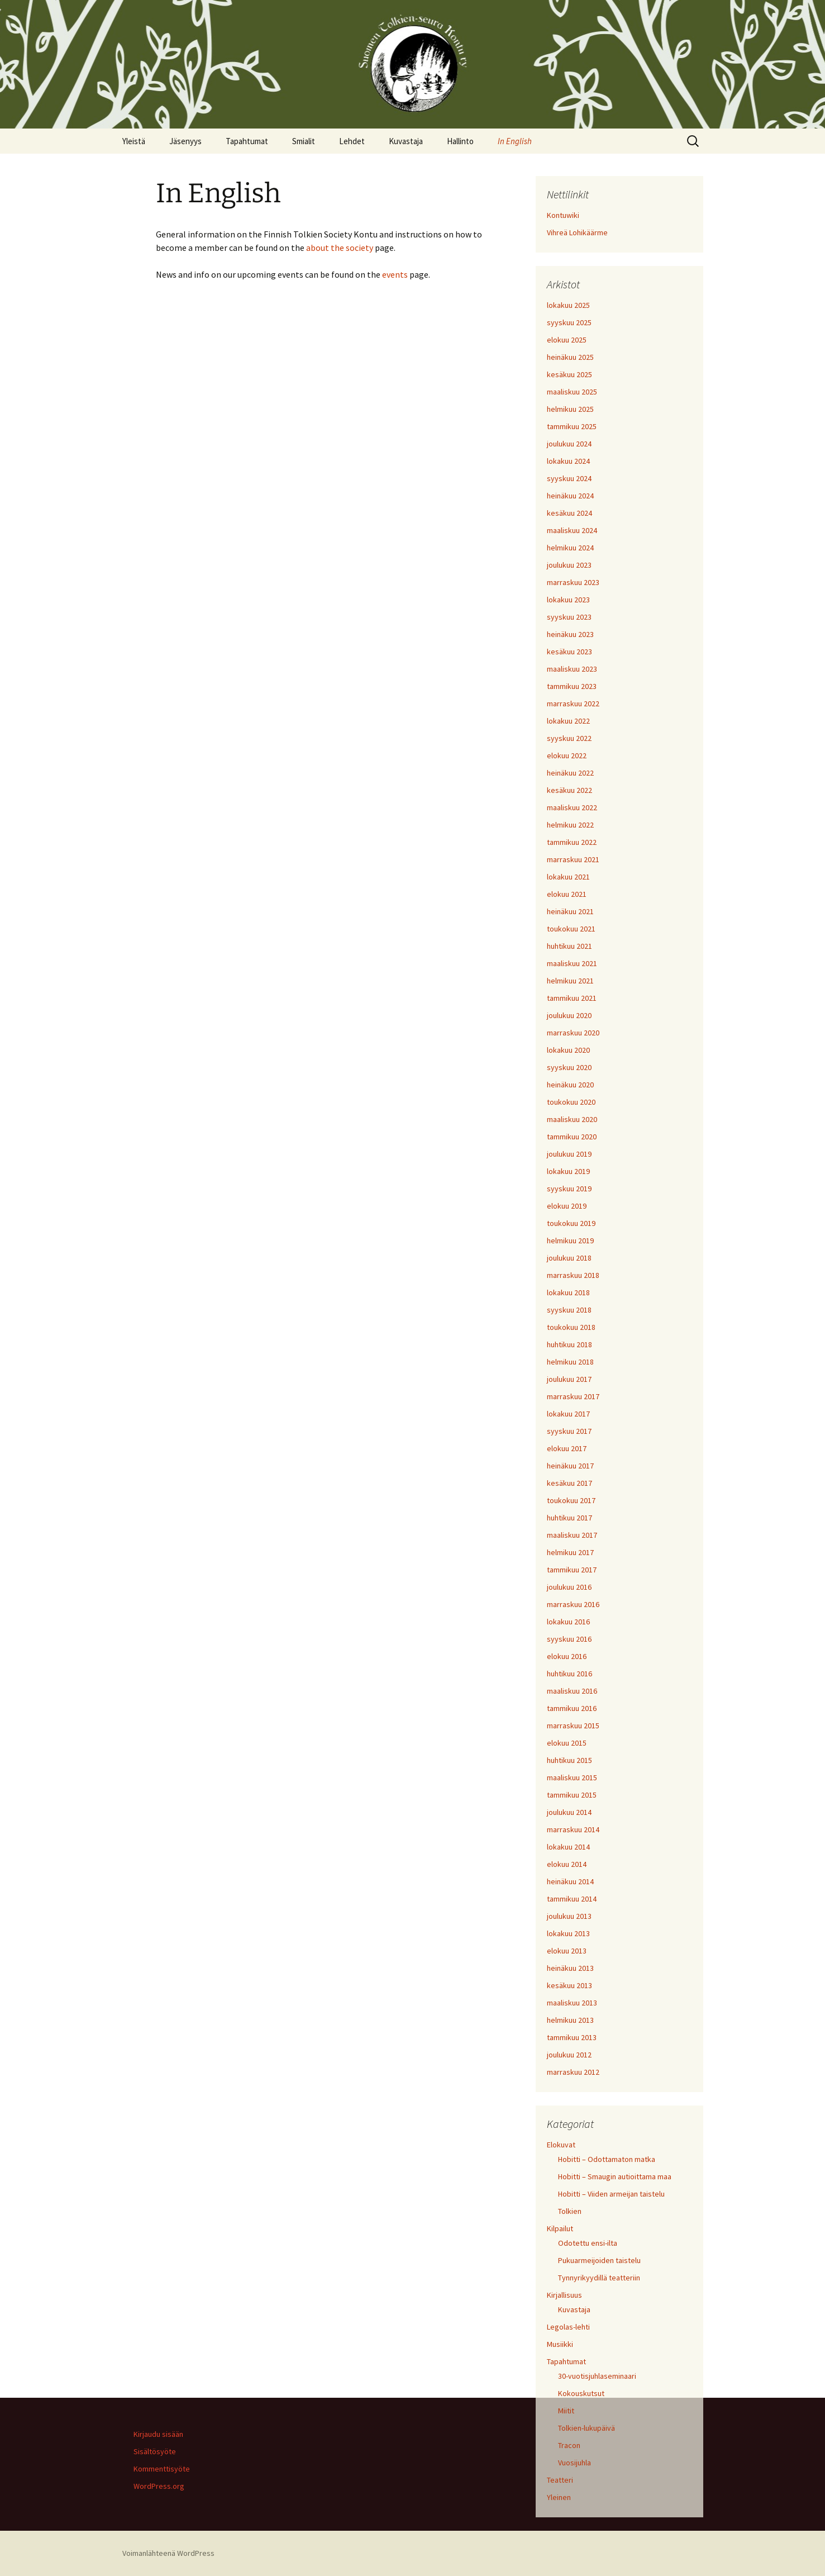 Image resolution: width=825 pixels, height=2576 pixels. I want to click on helmikuu 2017, so click(570, 1552).